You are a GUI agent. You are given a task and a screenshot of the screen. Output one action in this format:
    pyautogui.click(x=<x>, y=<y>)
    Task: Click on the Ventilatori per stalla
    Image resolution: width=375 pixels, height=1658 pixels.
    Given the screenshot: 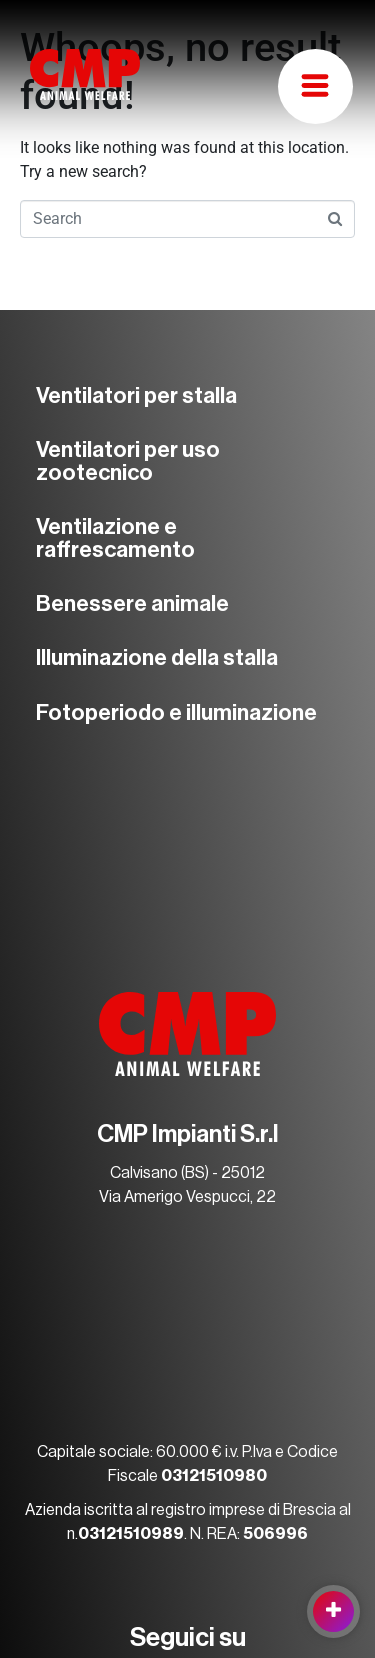 What is the action you would take?
    pyautogui.click(x=136, y=396)
    